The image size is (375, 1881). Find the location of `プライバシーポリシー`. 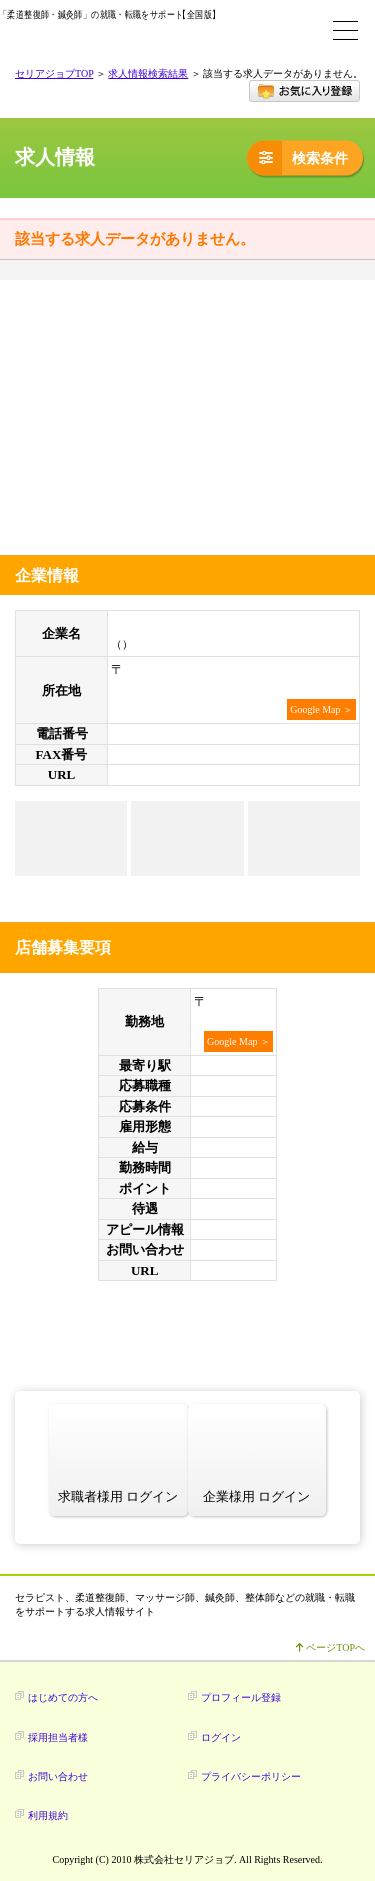

プライバシーポリシー is located at coordinates (251, 1776).